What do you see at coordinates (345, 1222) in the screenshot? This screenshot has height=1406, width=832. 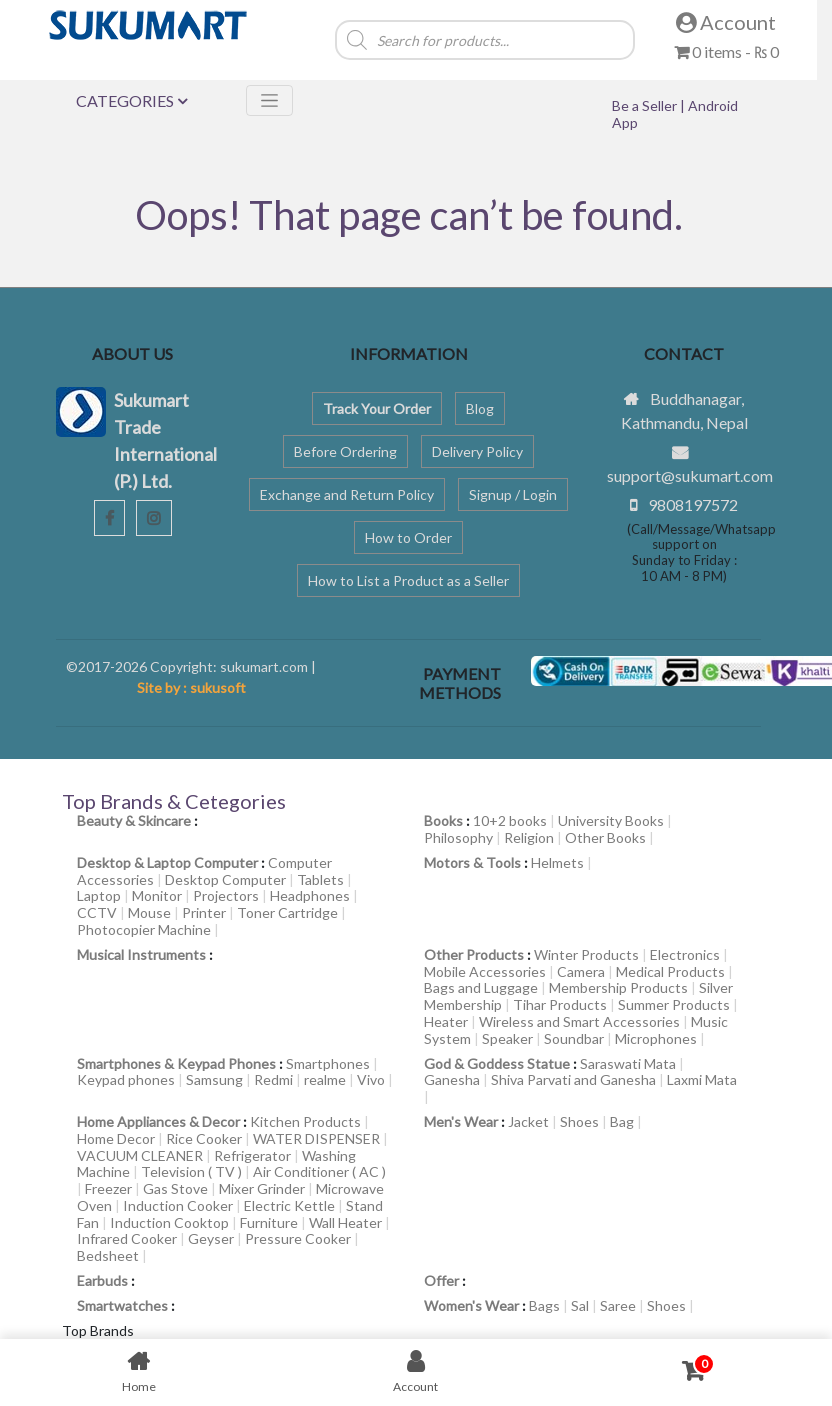 I see `Wall Heater` at bounding box center [345, 1222].